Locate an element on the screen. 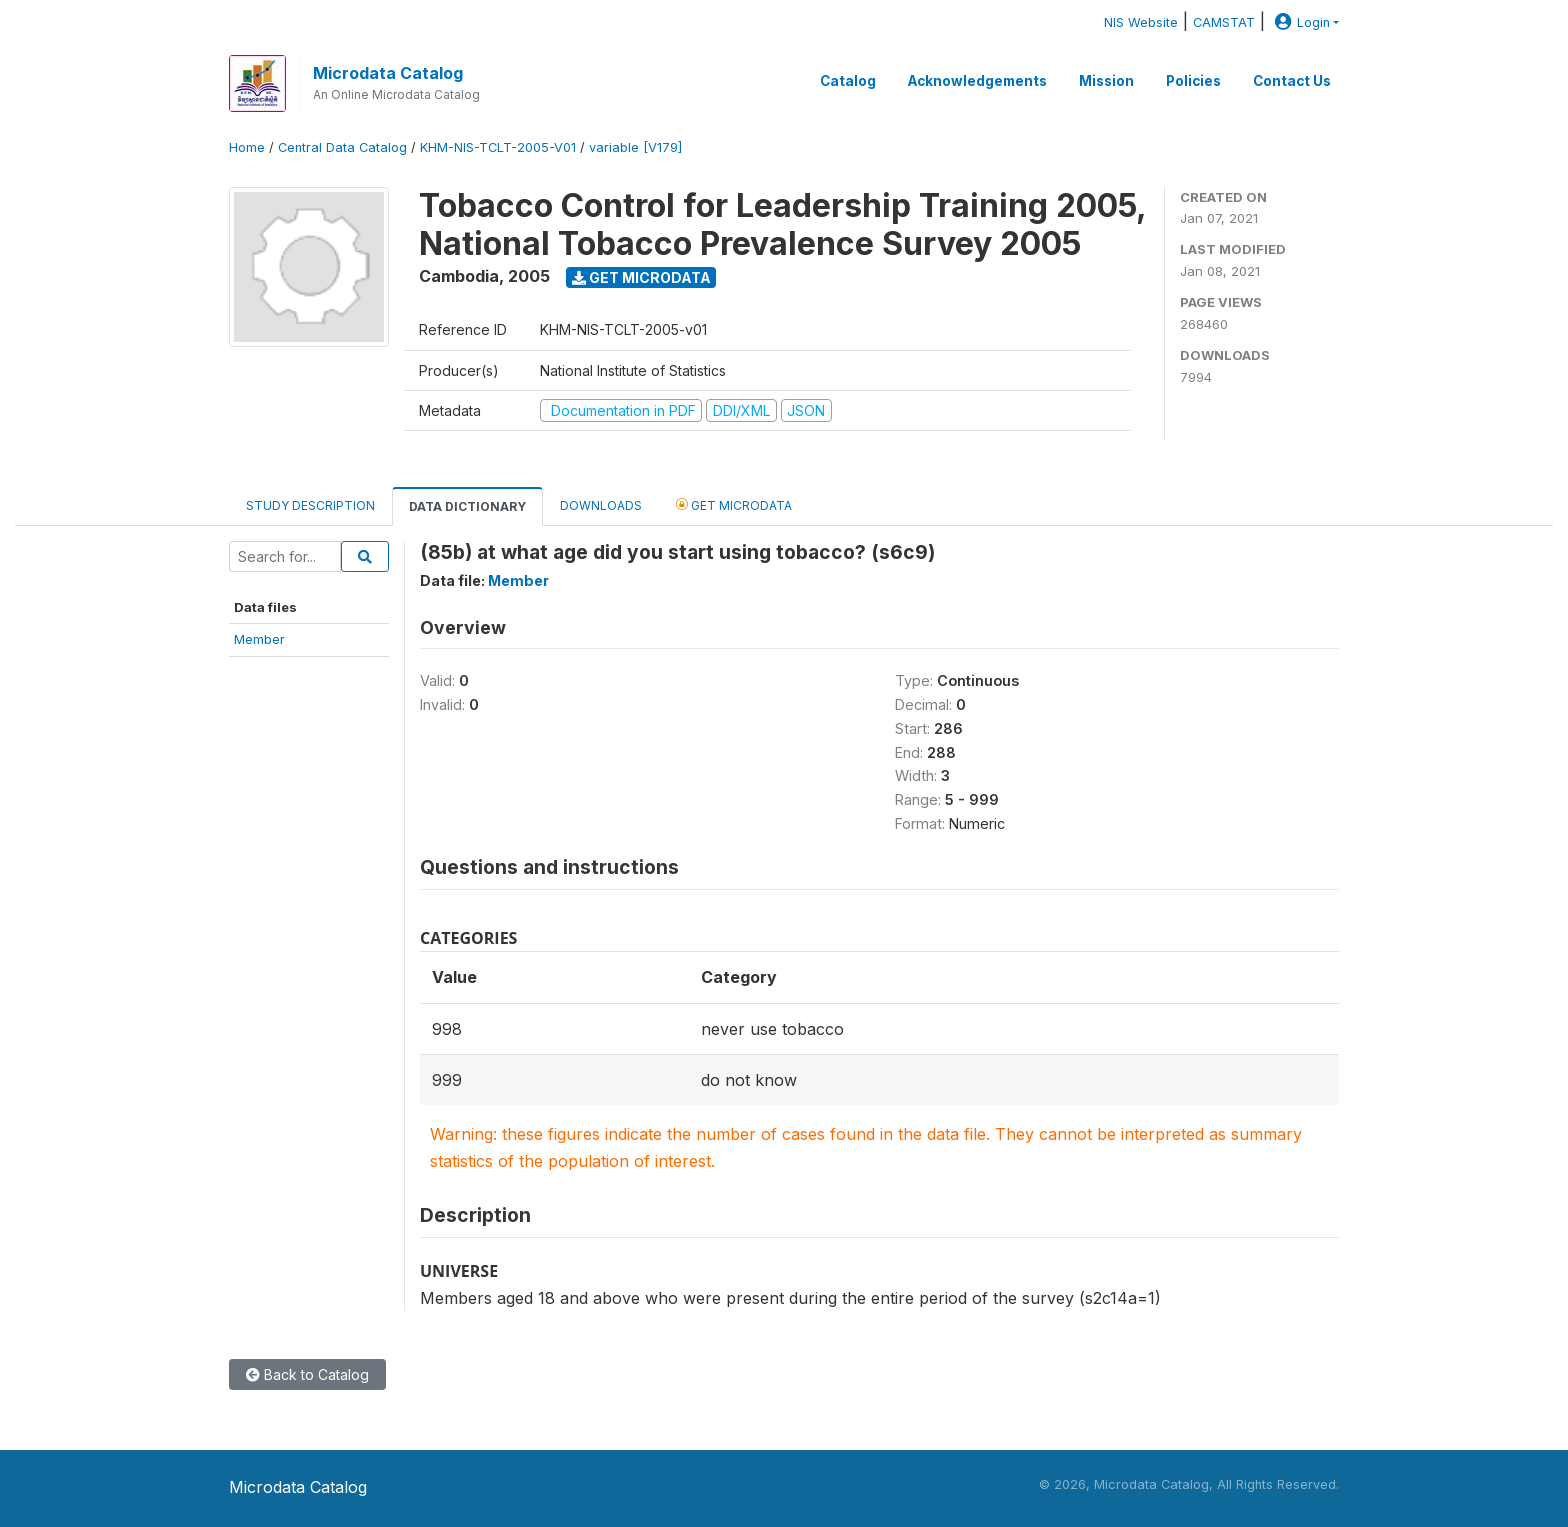 This screenshot has width=1568, height=1527. Member is located at coordinates (259, 639).